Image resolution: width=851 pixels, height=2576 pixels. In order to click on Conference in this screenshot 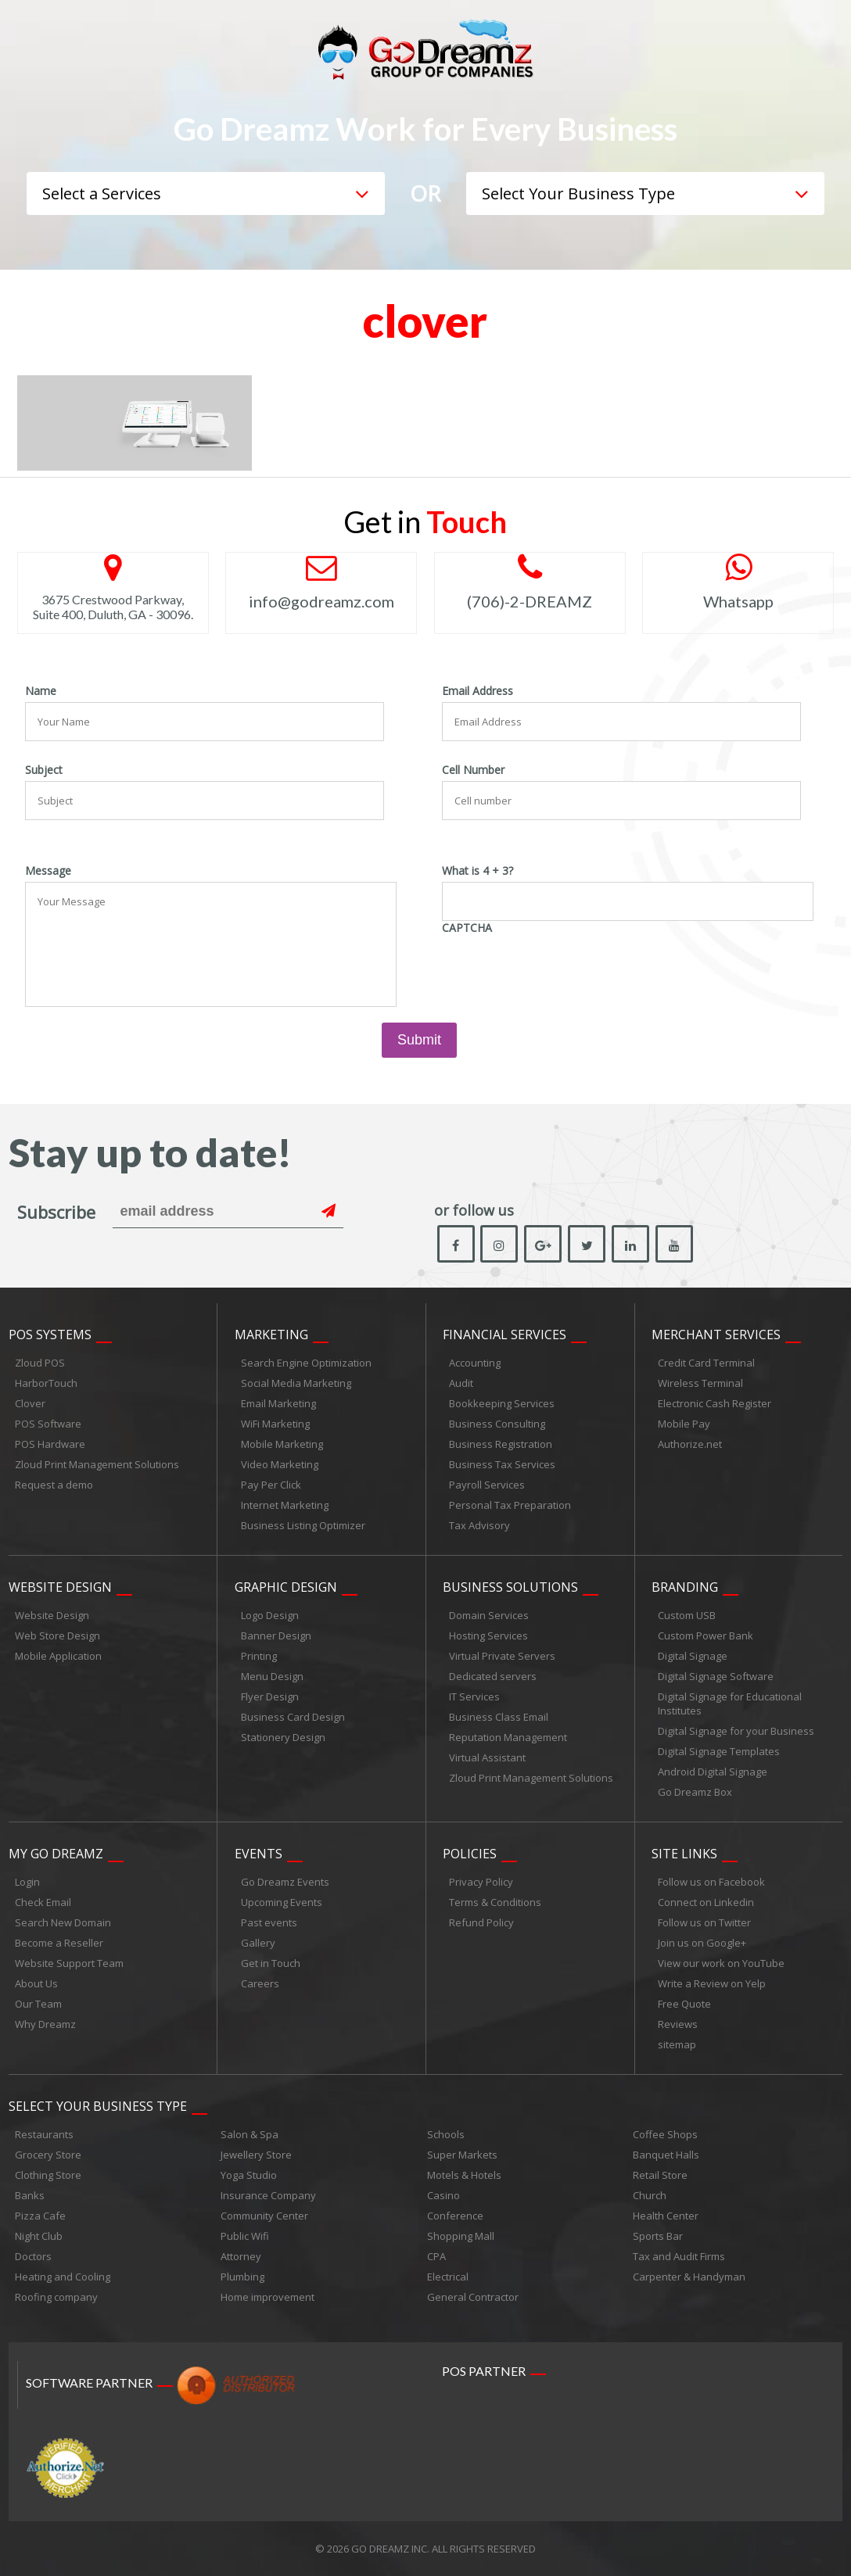, I will do `click(455, 2216)`.